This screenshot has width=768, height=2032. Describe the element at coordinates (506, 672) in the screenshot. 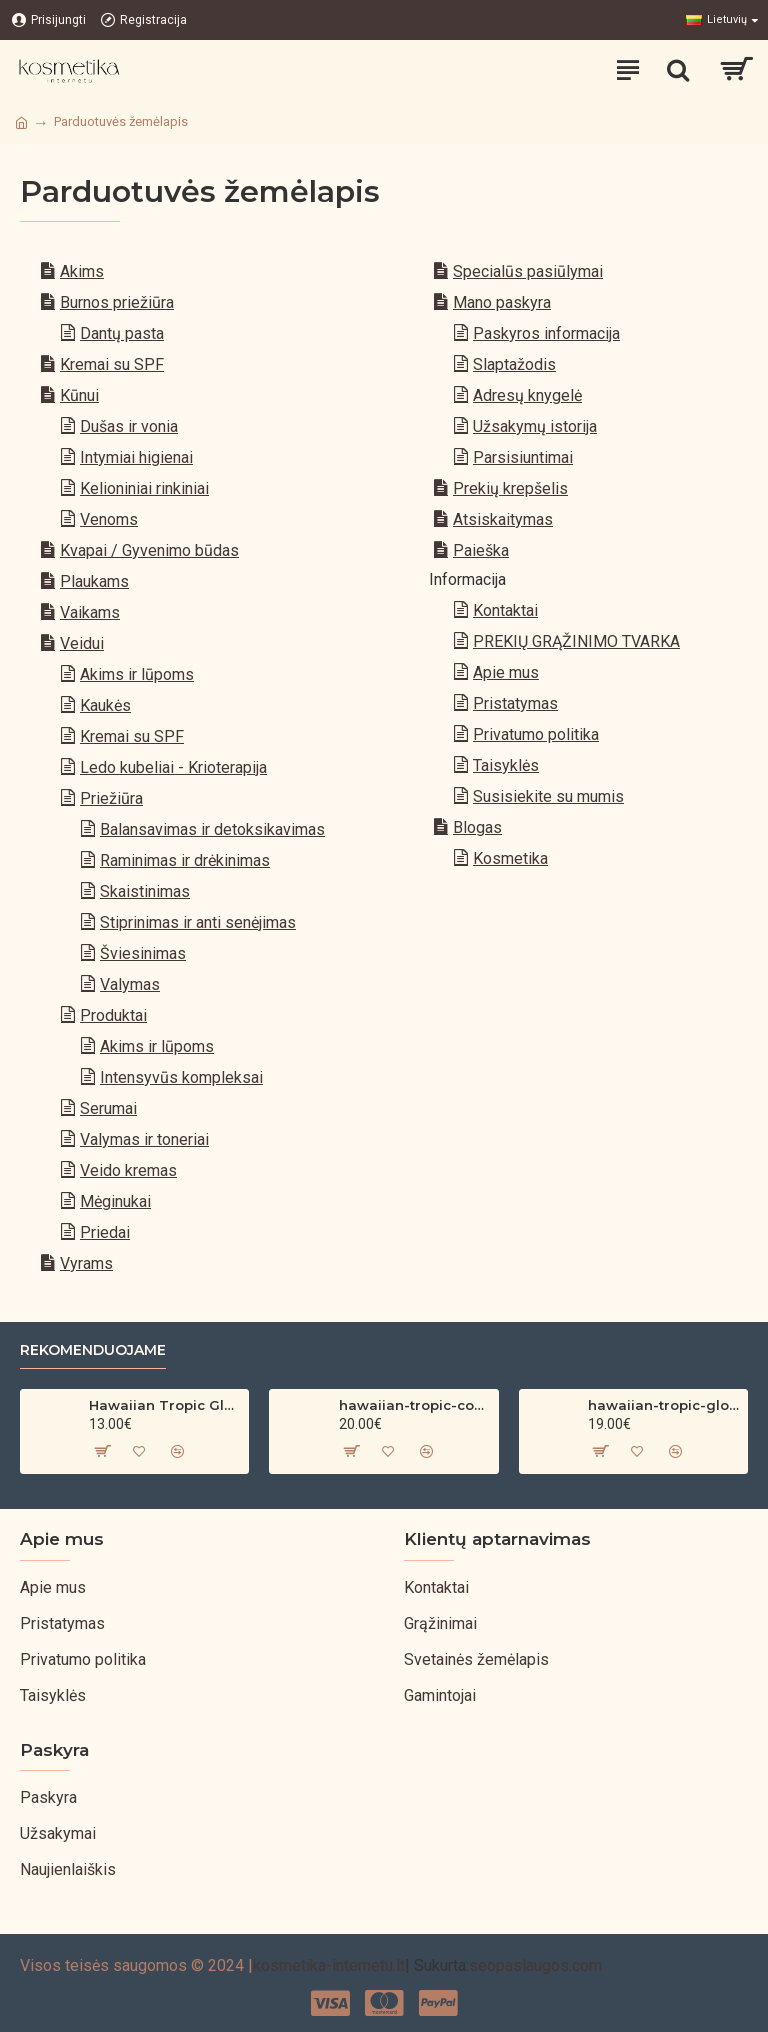

I see `Apie mus` at that location.